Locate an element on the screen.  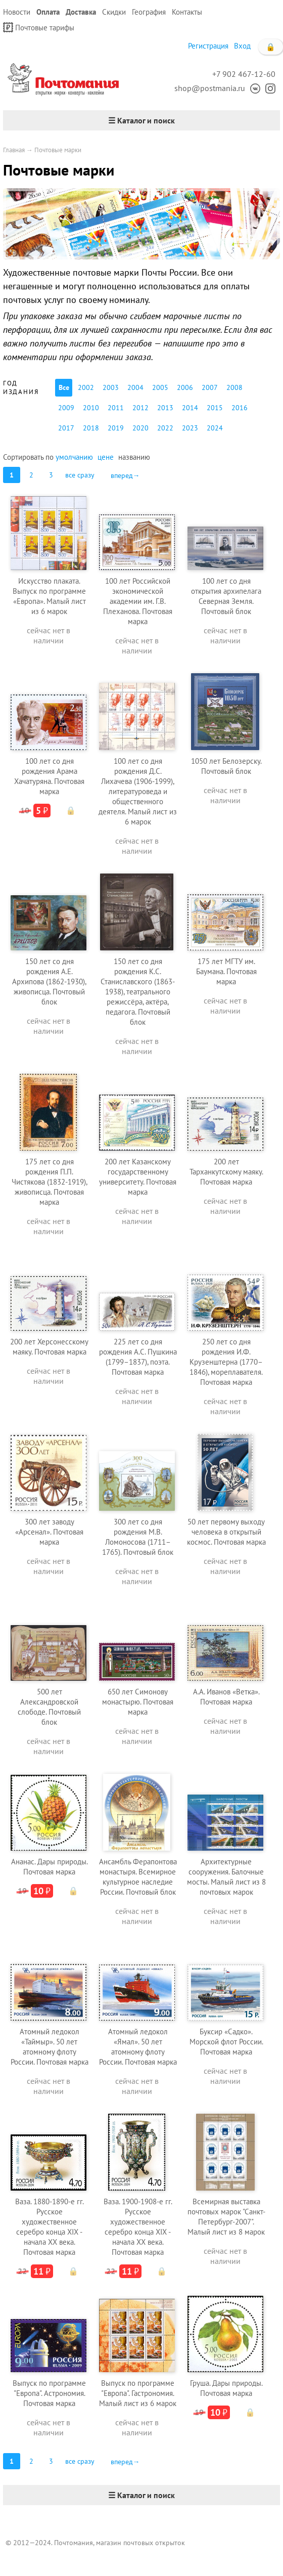
300 лет заводу «Арсенал». Почтовая марка is located at coordinates (49, 1532).